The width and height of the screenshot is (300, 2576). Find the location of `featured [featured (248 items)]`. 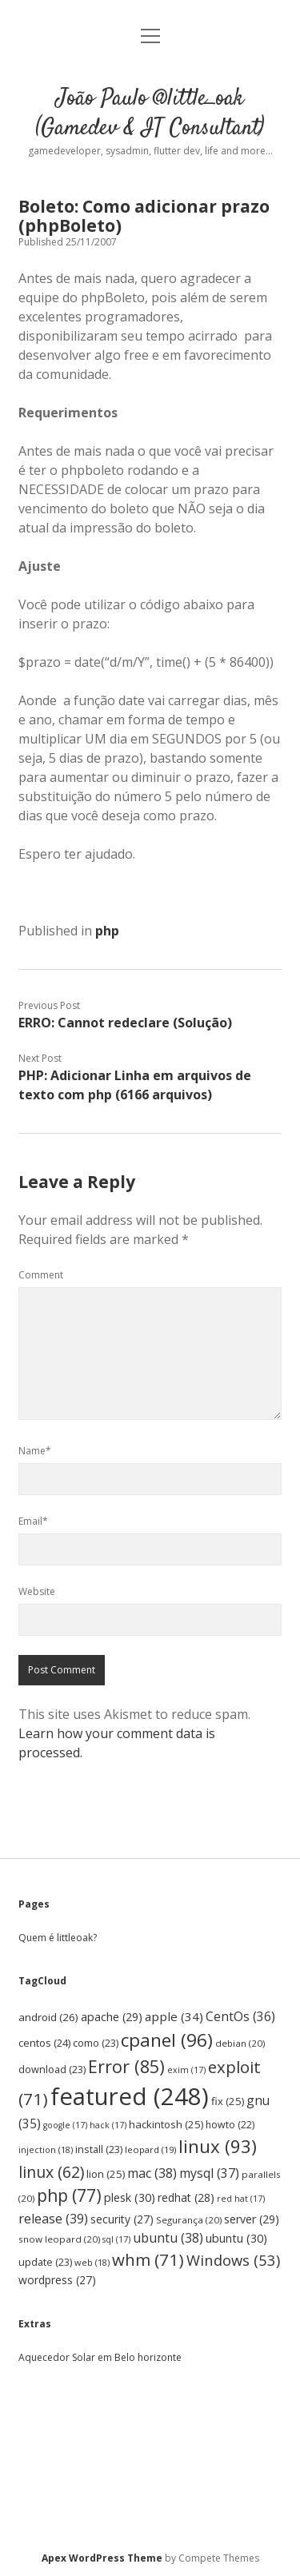

featured [featured (248 items)] is located at coordinates (129, 2096).